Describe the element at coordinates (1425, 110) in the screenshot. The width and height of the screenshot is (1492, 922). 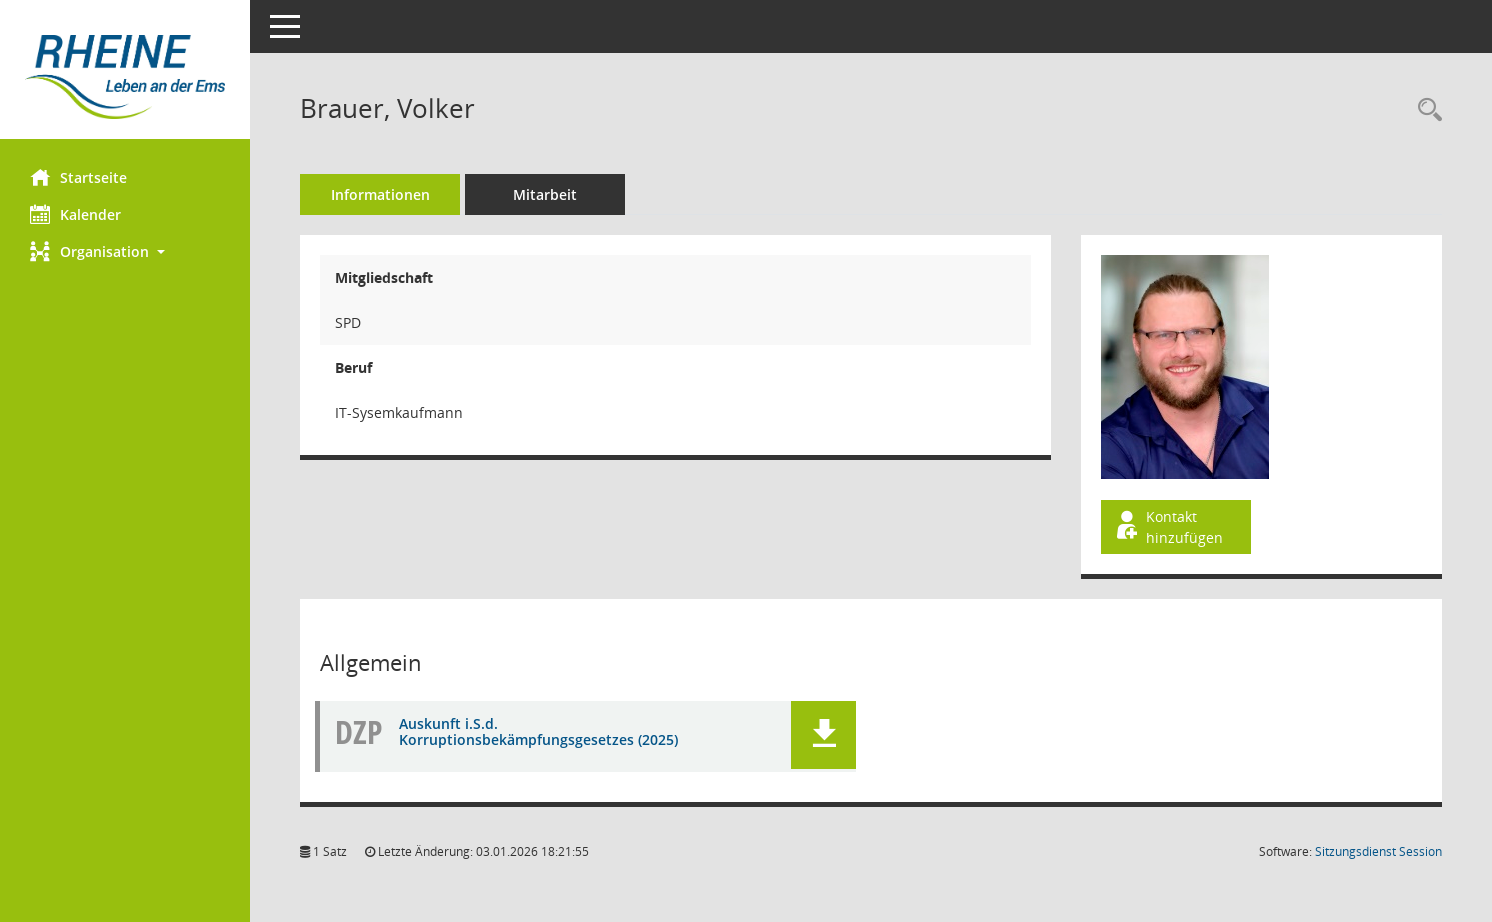
I see `[Recherche anzeigen]` at that location.